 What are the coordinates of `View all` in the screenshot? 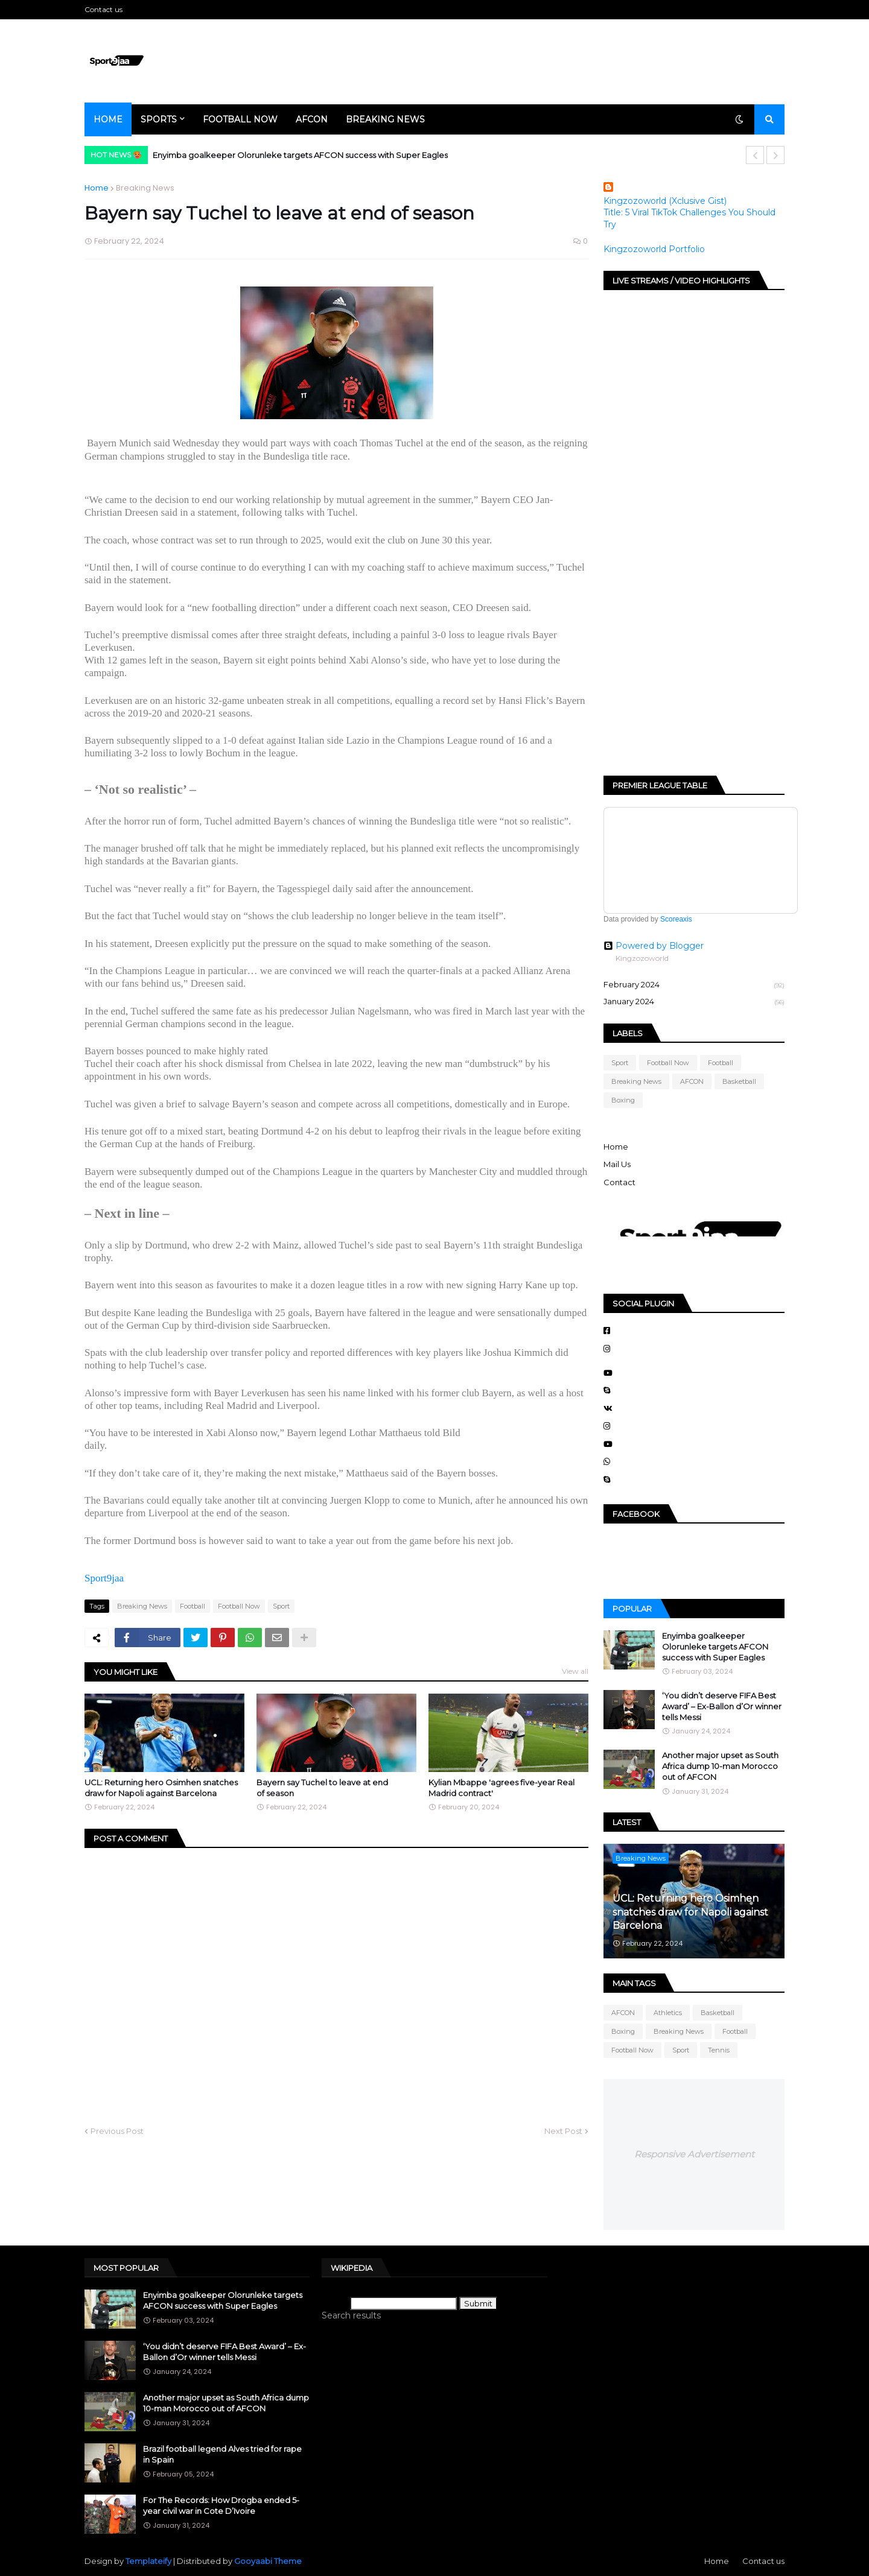 It's located at (575, 1671).